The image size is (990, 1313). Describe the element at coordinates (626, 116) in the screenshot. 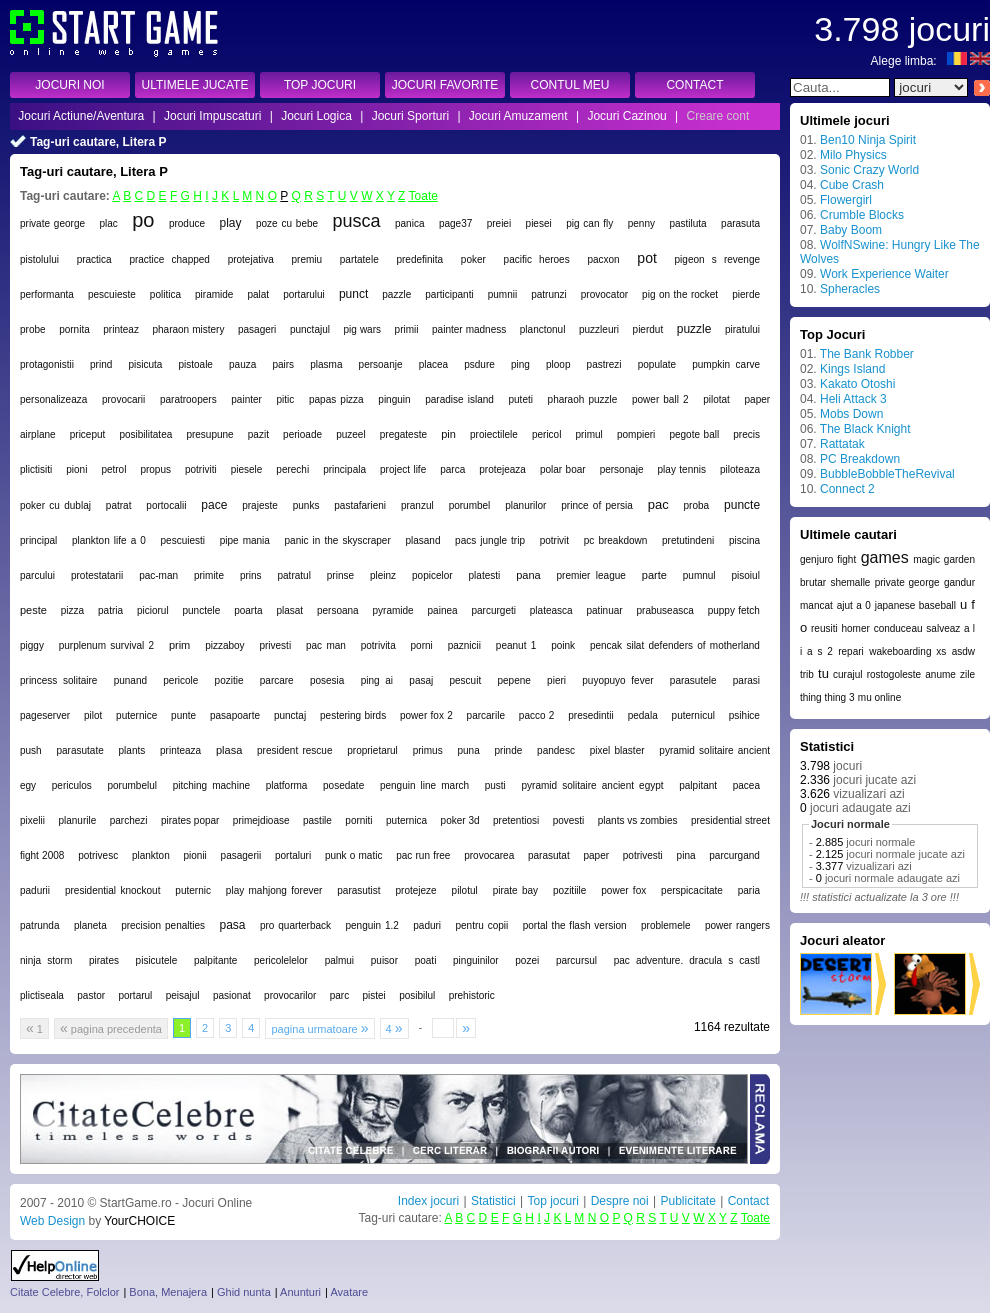

I see `Jocuri Cazinou` at that location.